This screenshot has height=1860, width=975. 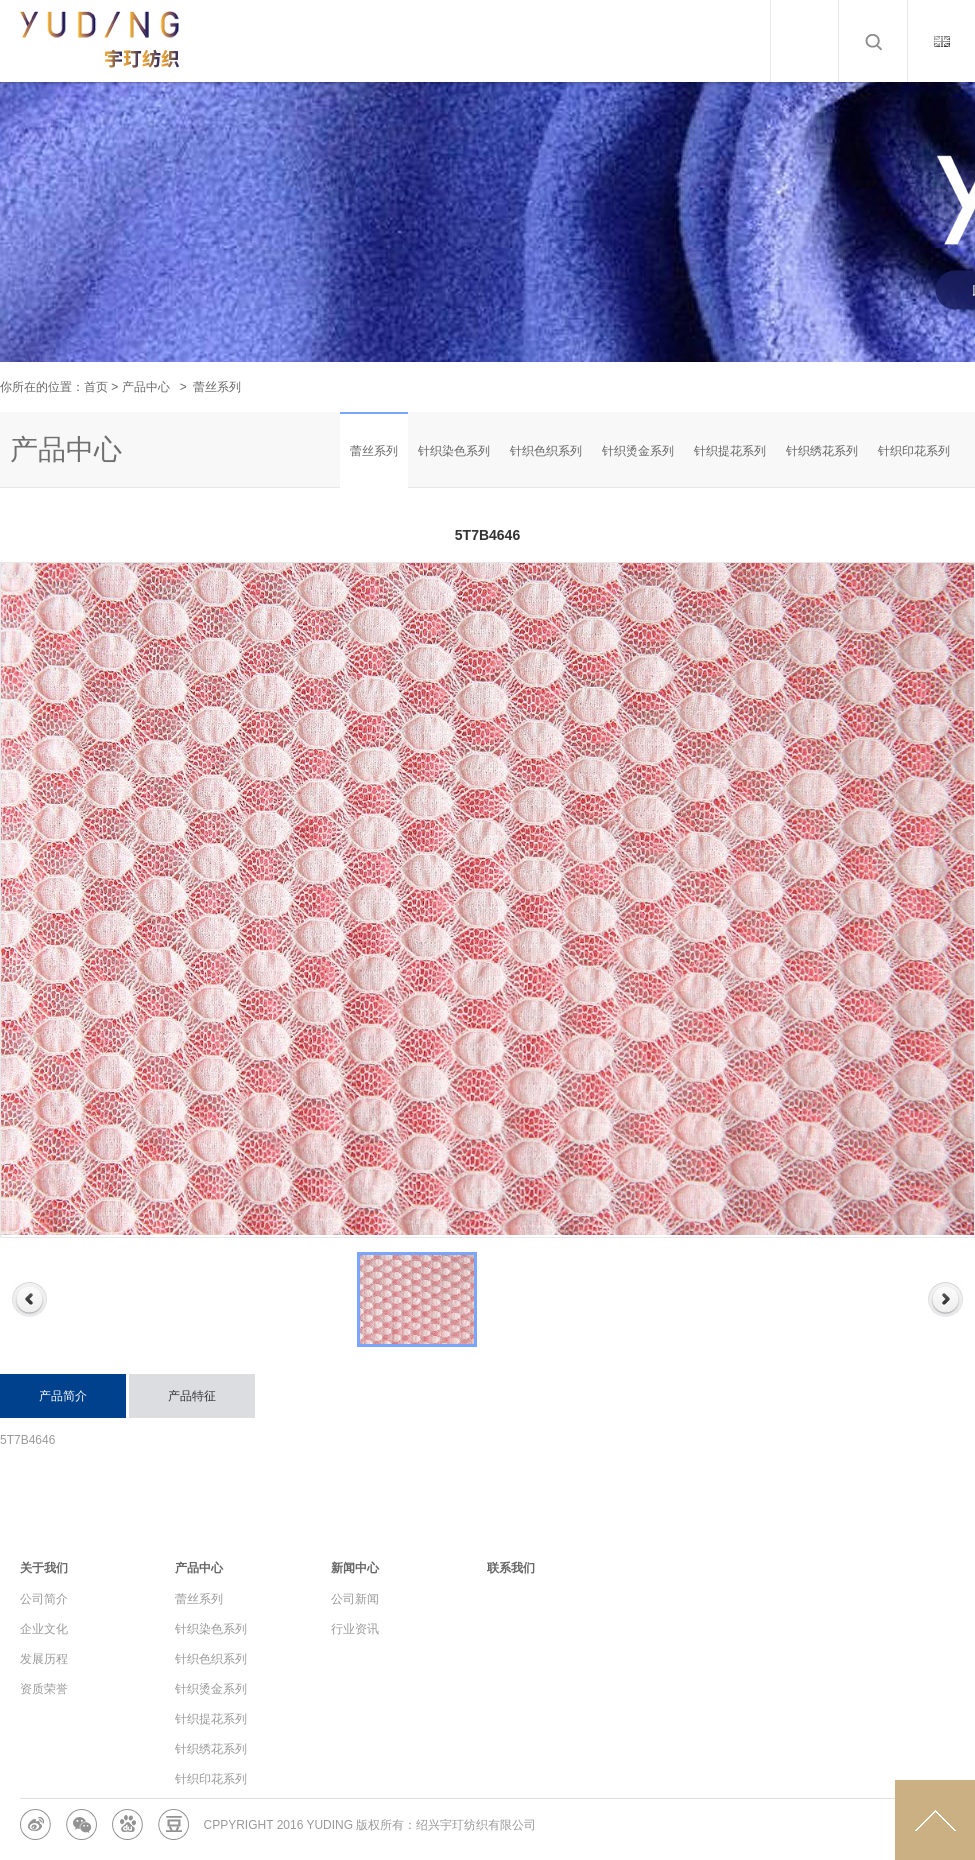 What do you see at coordinates (44, 1689) in the screenshot?
I see `资质荣誉` at bounding box center [44, 1689].